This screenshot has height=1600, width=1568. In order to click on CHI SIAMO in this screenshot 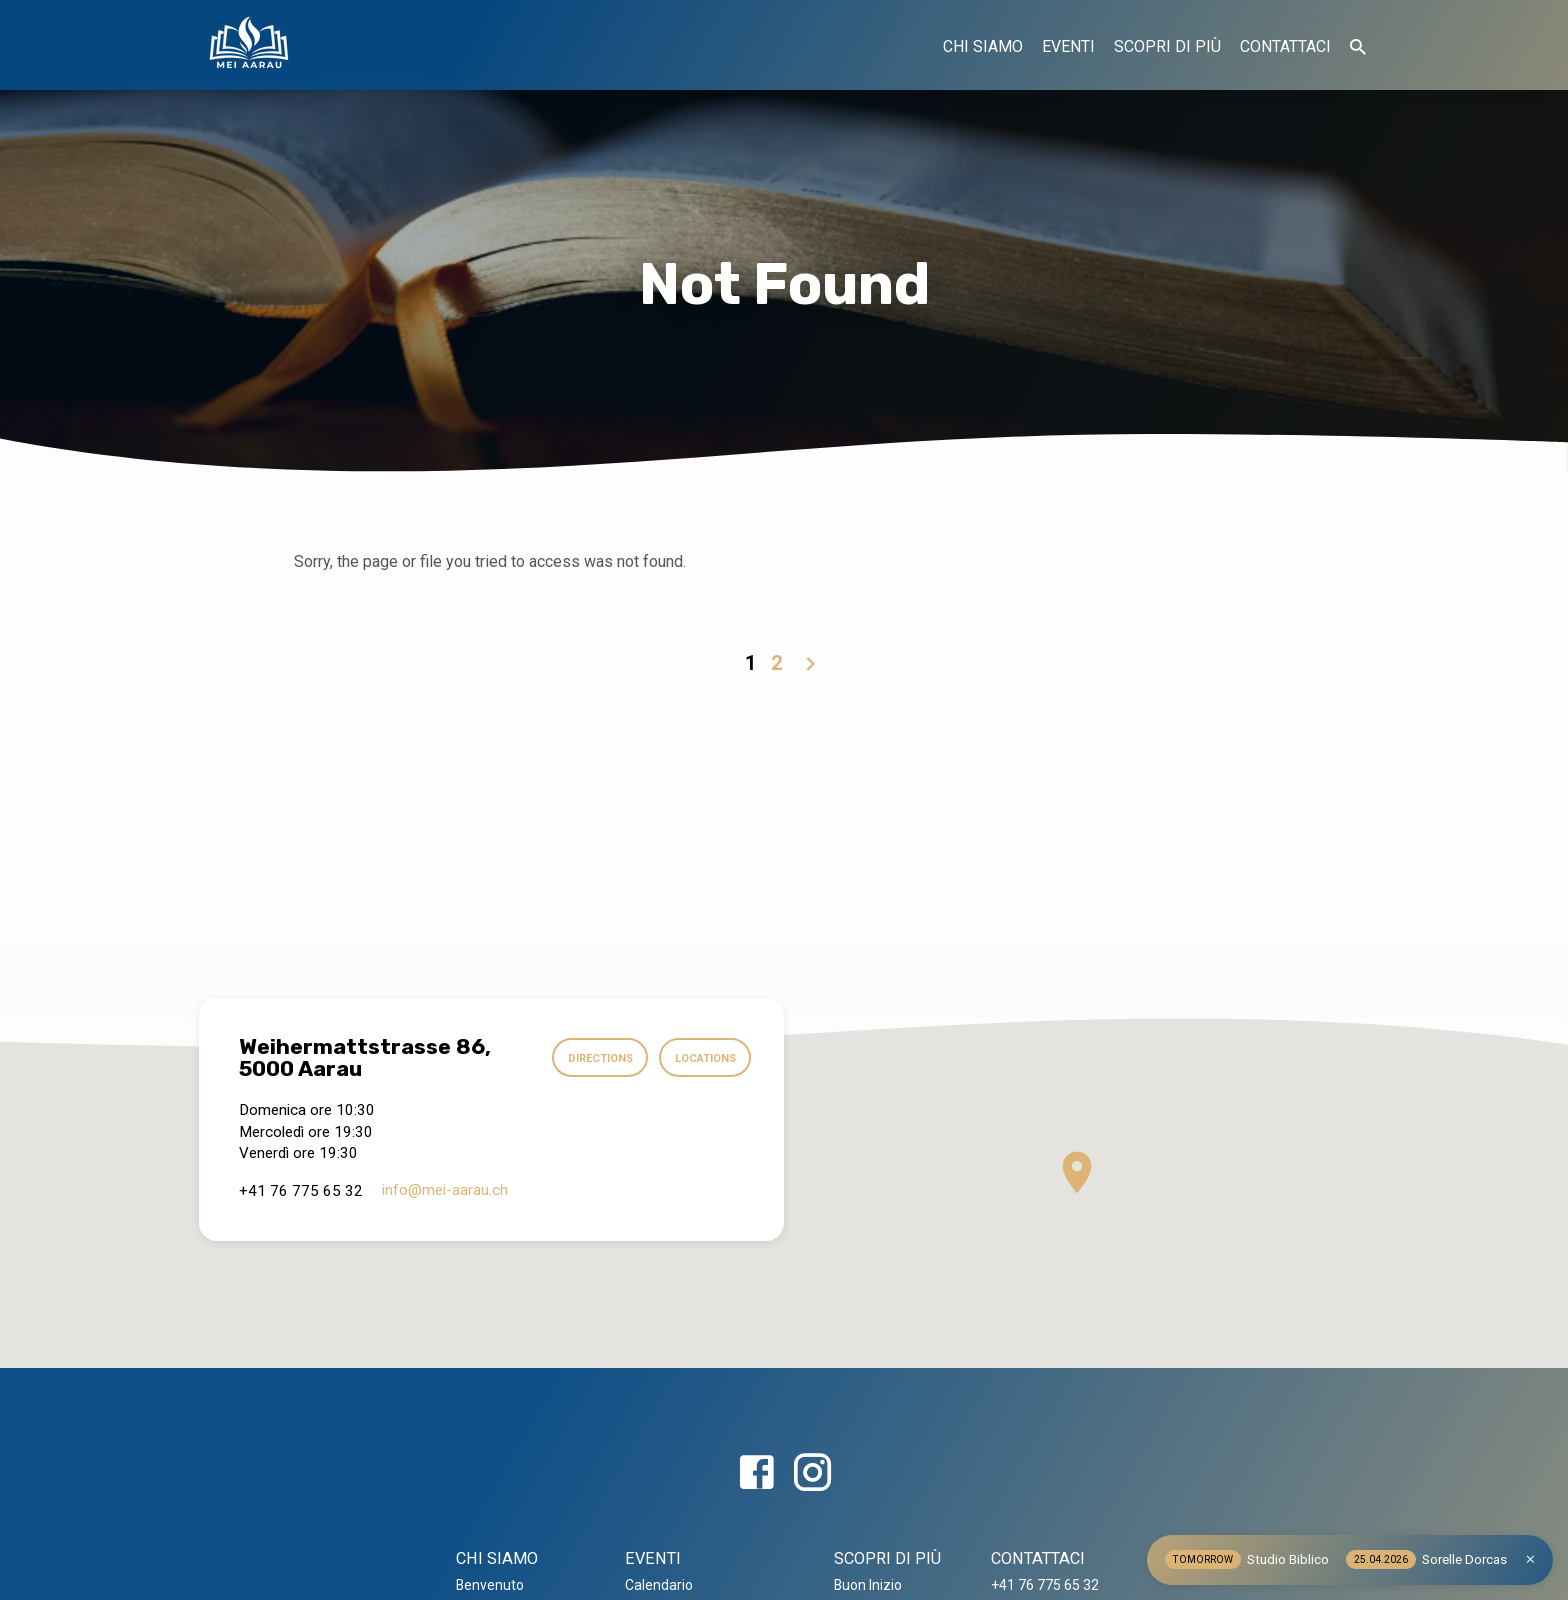, I will do `click(983, 46)`.